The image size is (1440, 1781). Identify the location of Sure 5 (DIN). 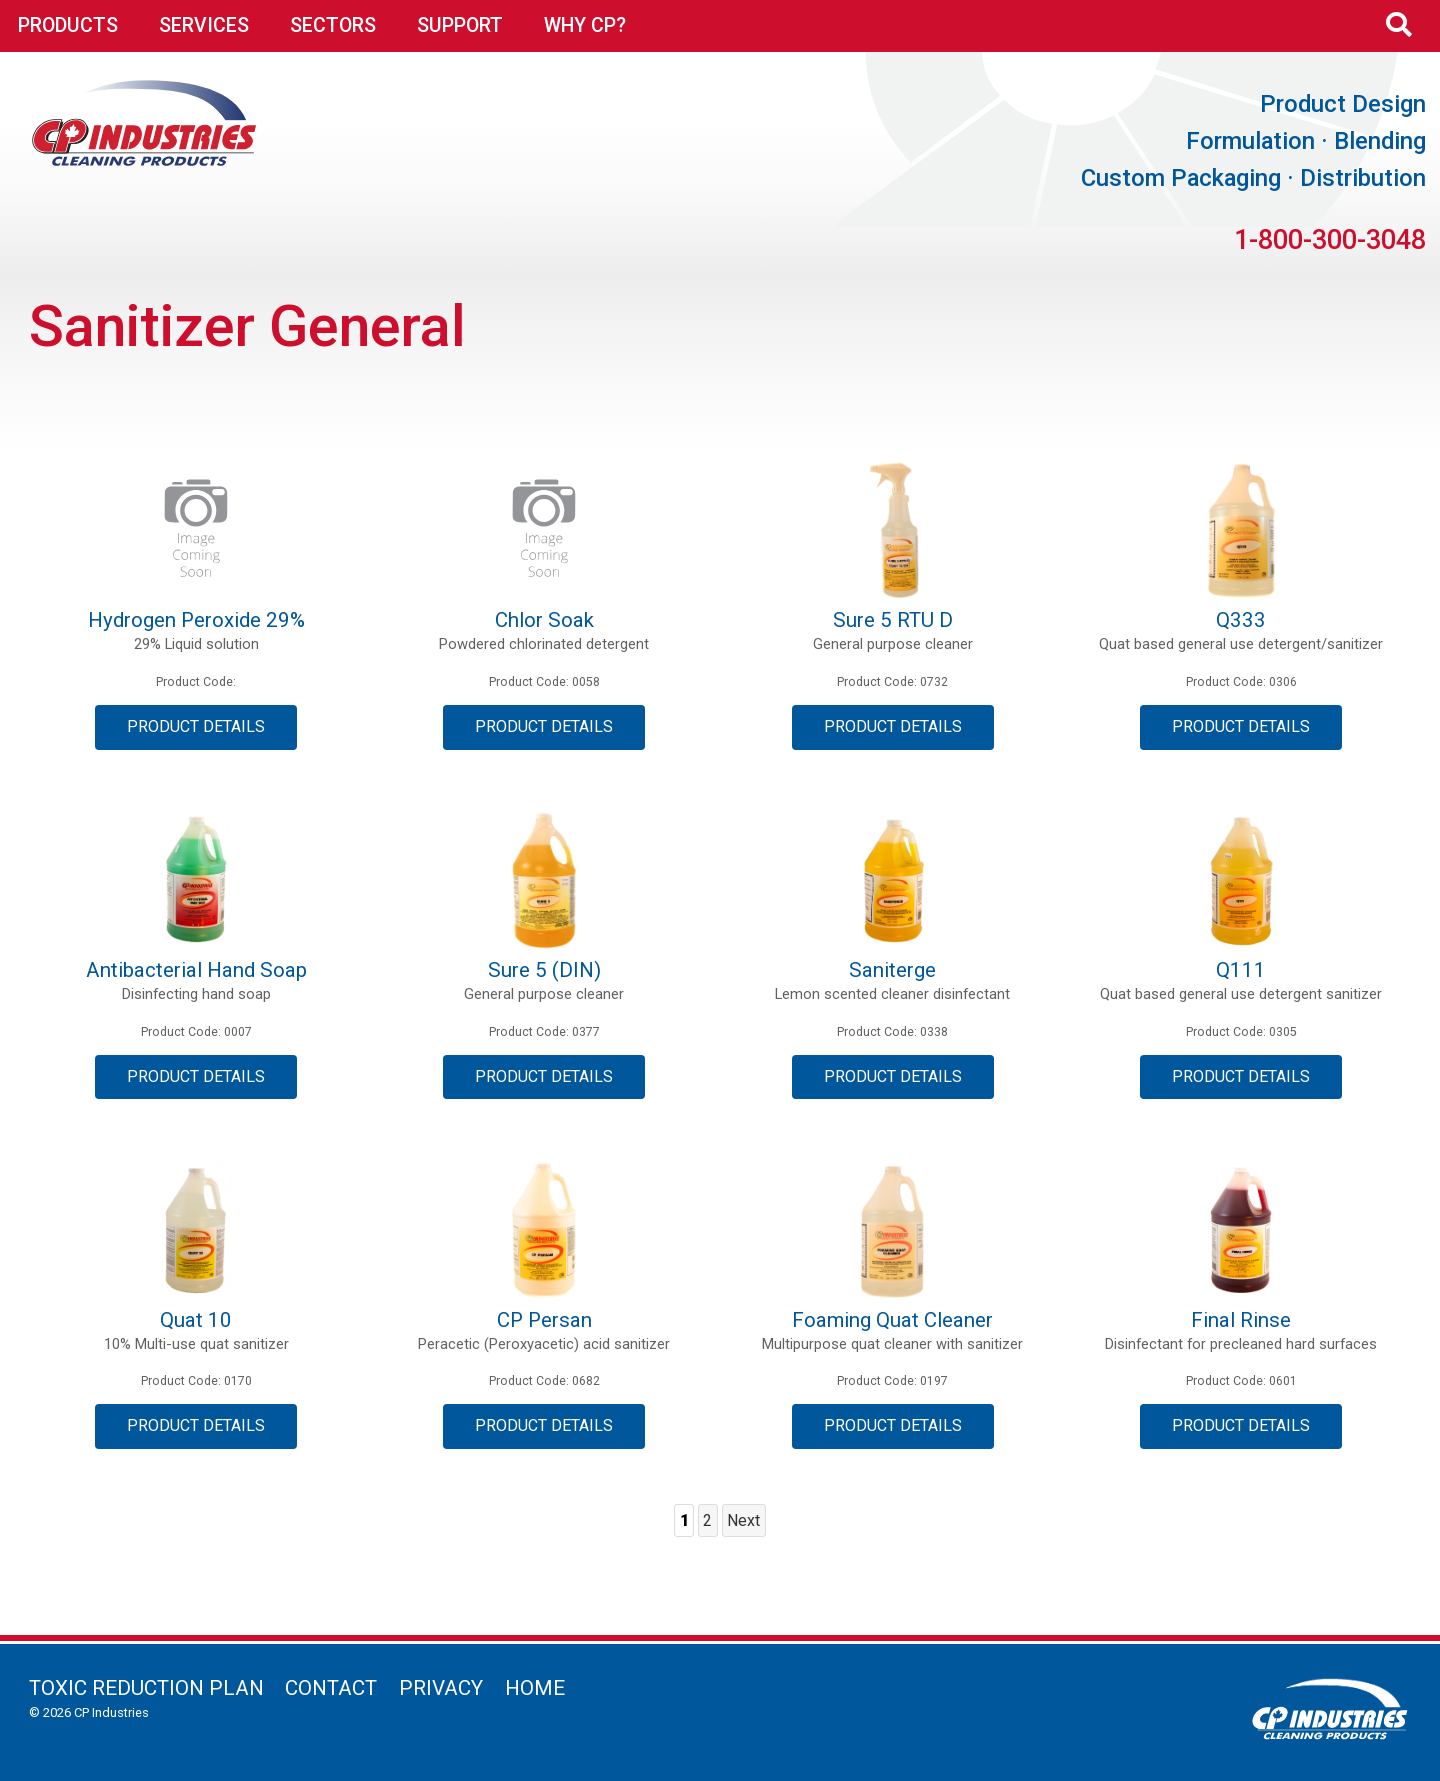
(544, 970).